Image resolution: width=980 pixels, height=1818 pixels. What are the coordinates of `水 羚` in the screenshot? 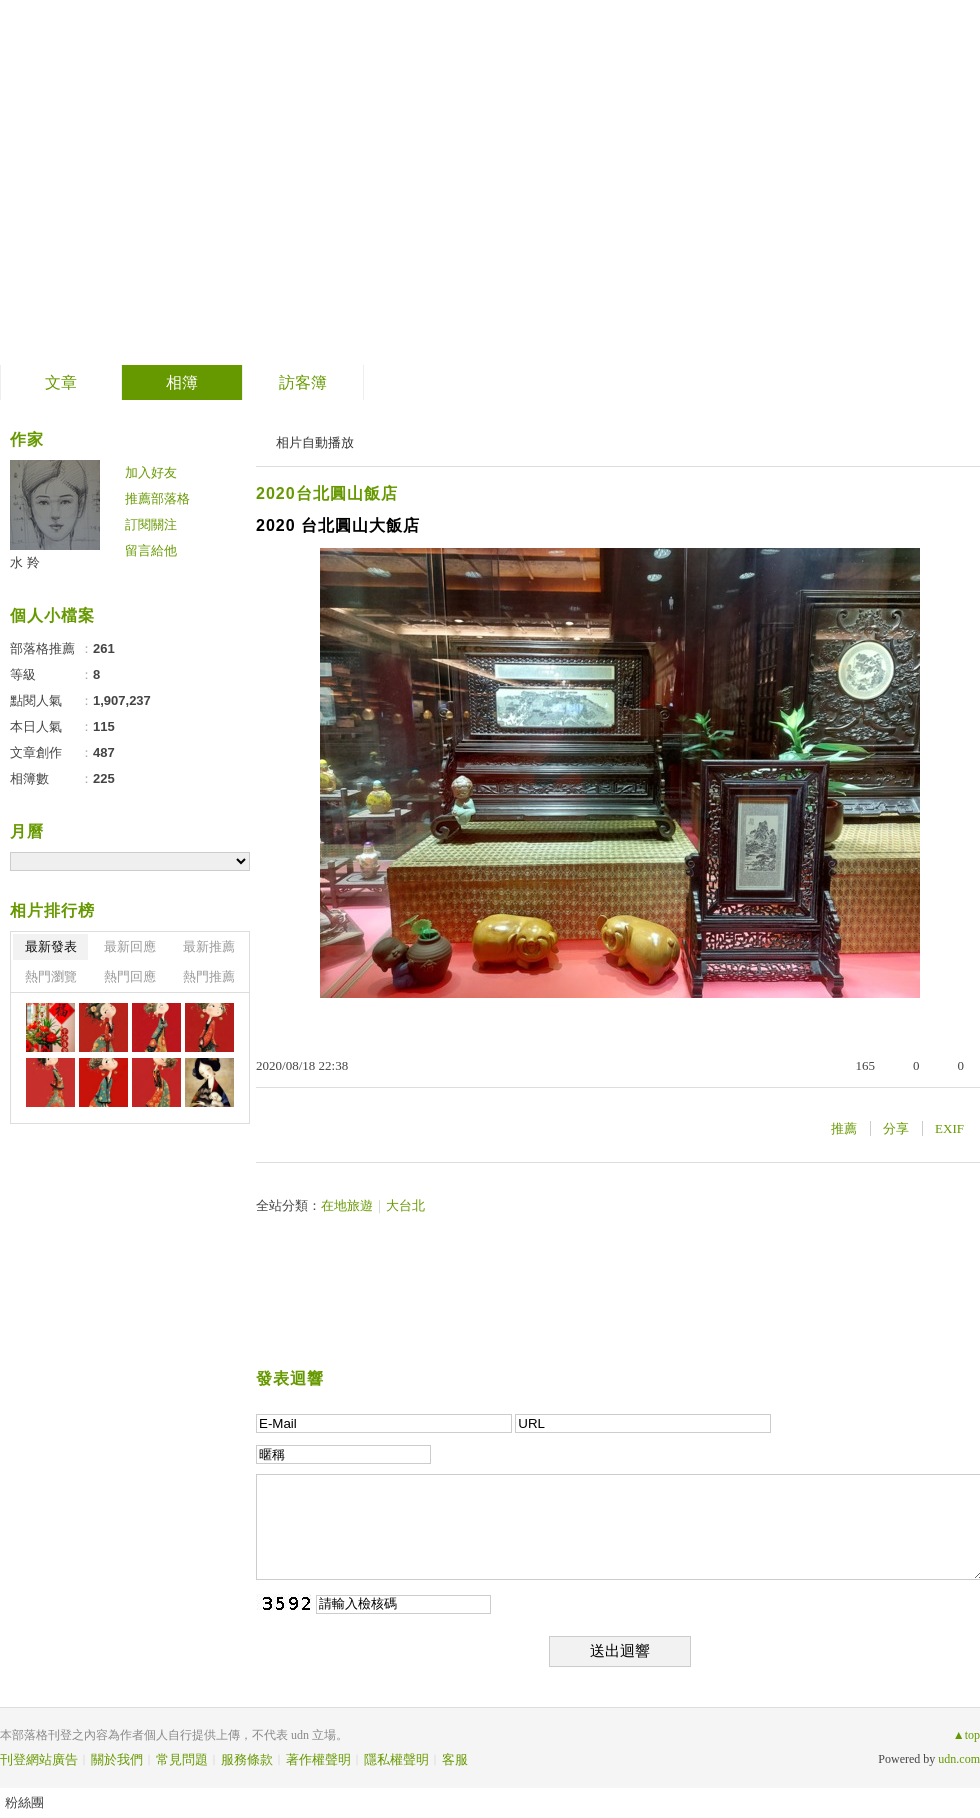 It's located at (25, 562).